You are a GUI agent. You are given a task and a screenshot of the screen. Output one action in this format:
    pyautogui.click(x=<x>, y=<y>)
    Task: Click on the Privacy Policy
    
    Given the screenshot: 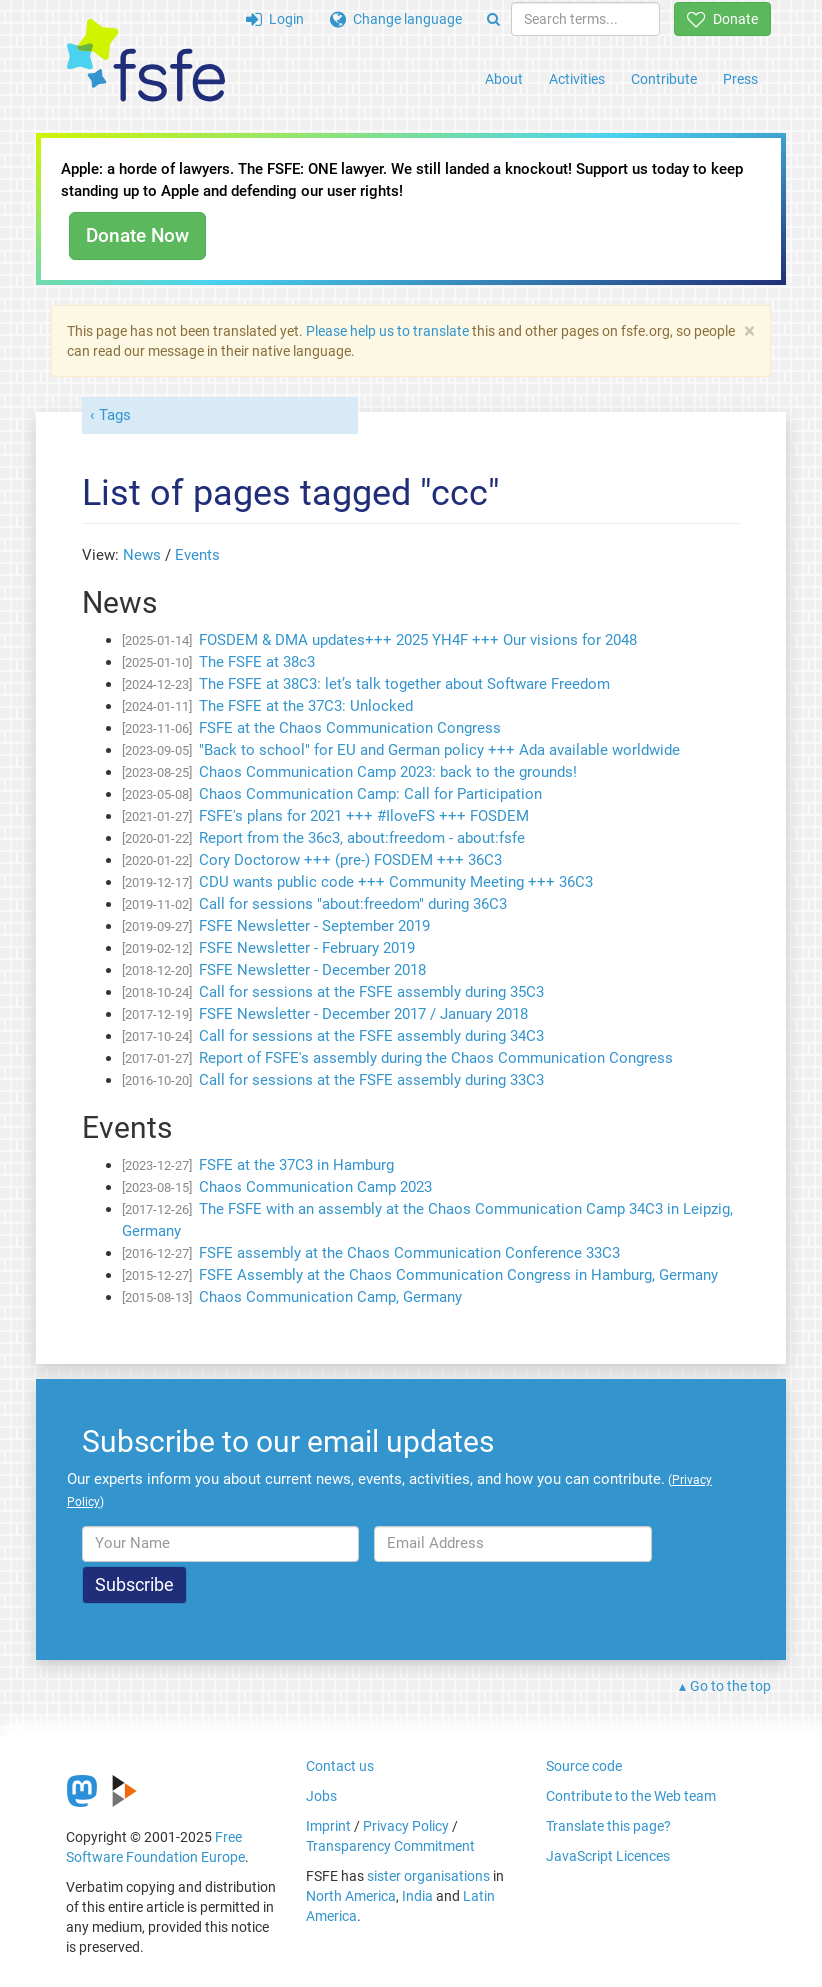 What is the action you would take?
    pyautogui.click(x=406, y=1826)
    